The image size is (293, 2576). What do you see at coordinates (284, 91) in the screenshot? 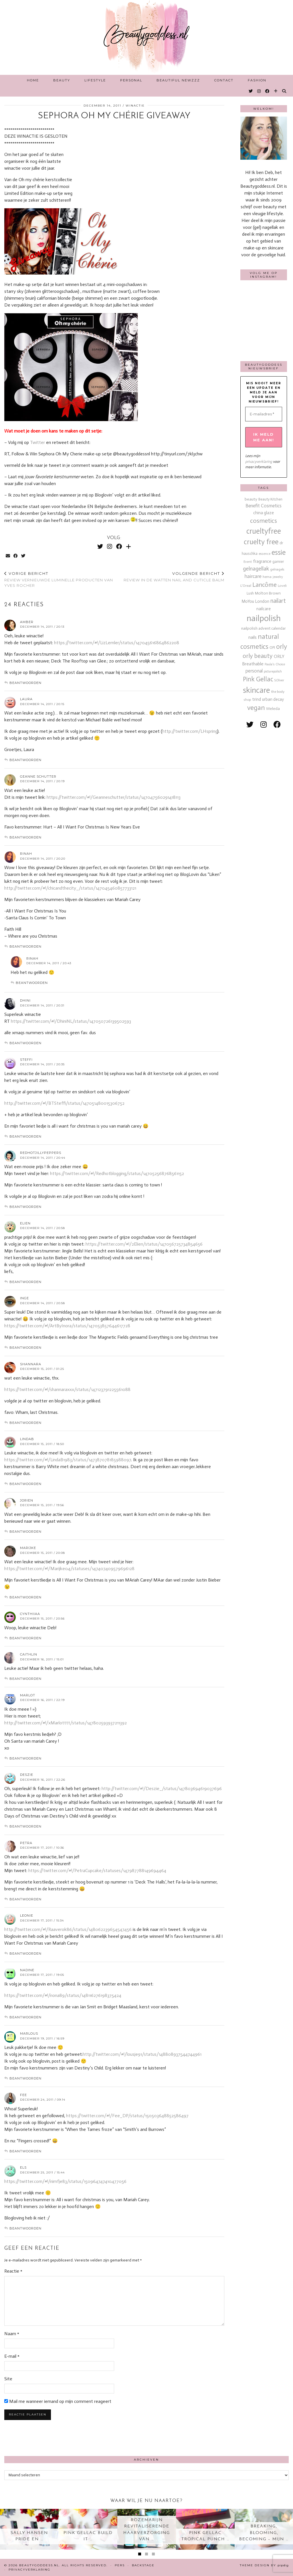
I see `[Search]` at bounding box center [284, 91].